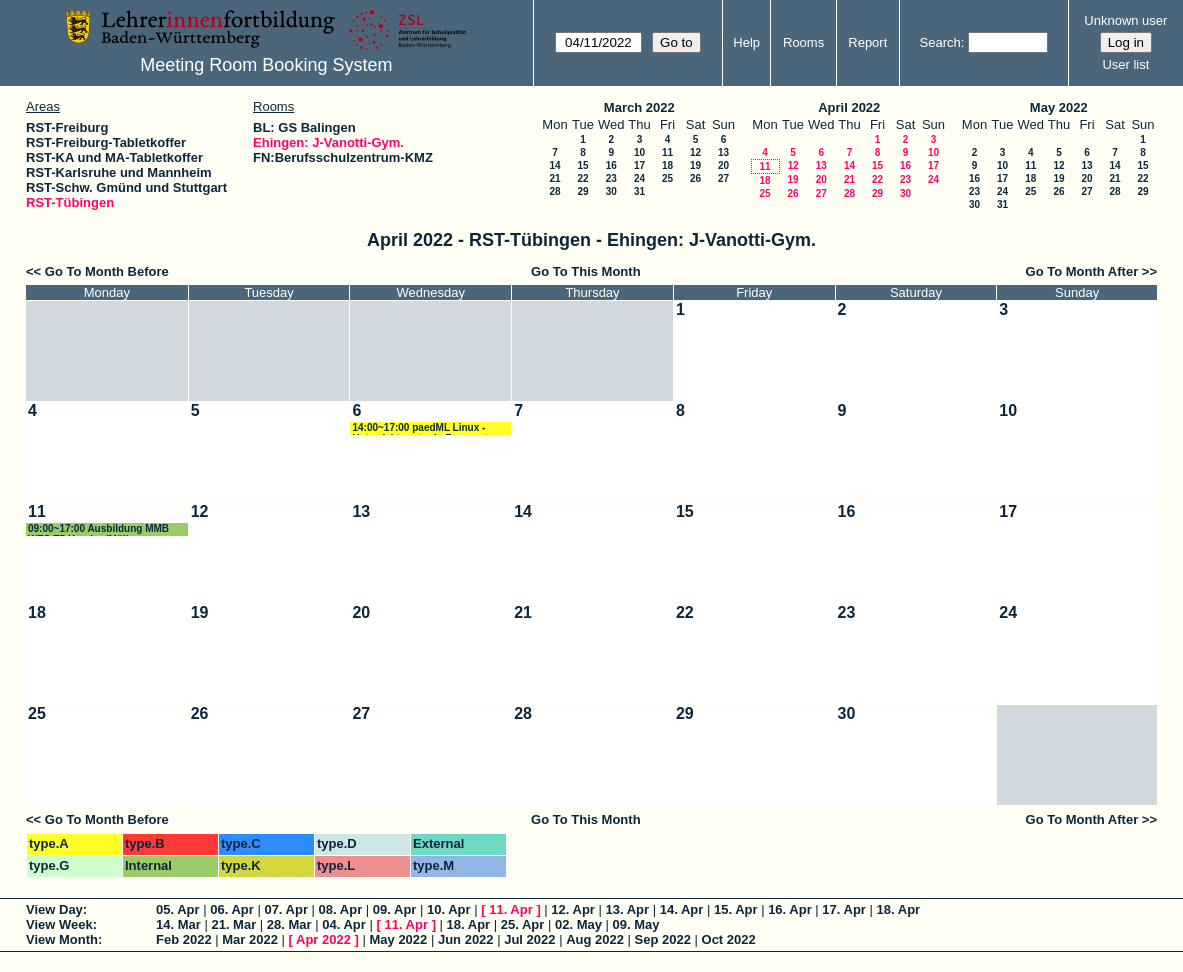 The image size is (1183, 972). I want to click on 16, so click(611, 165).